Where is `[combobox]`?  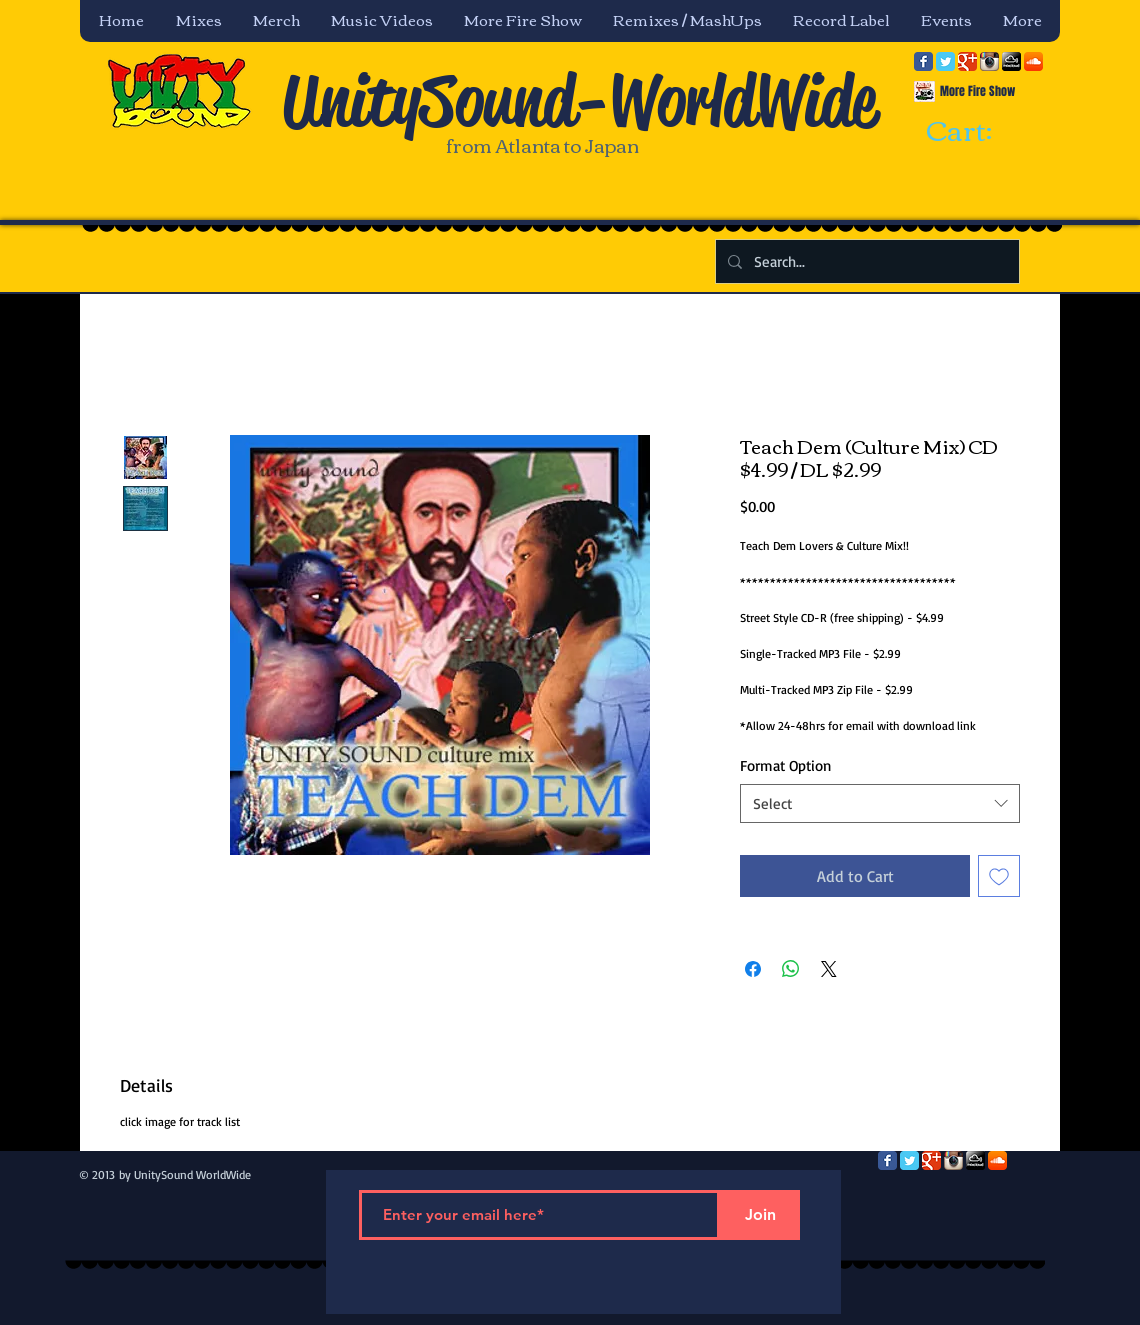 [combobox] is located at coordinates (880, 803).